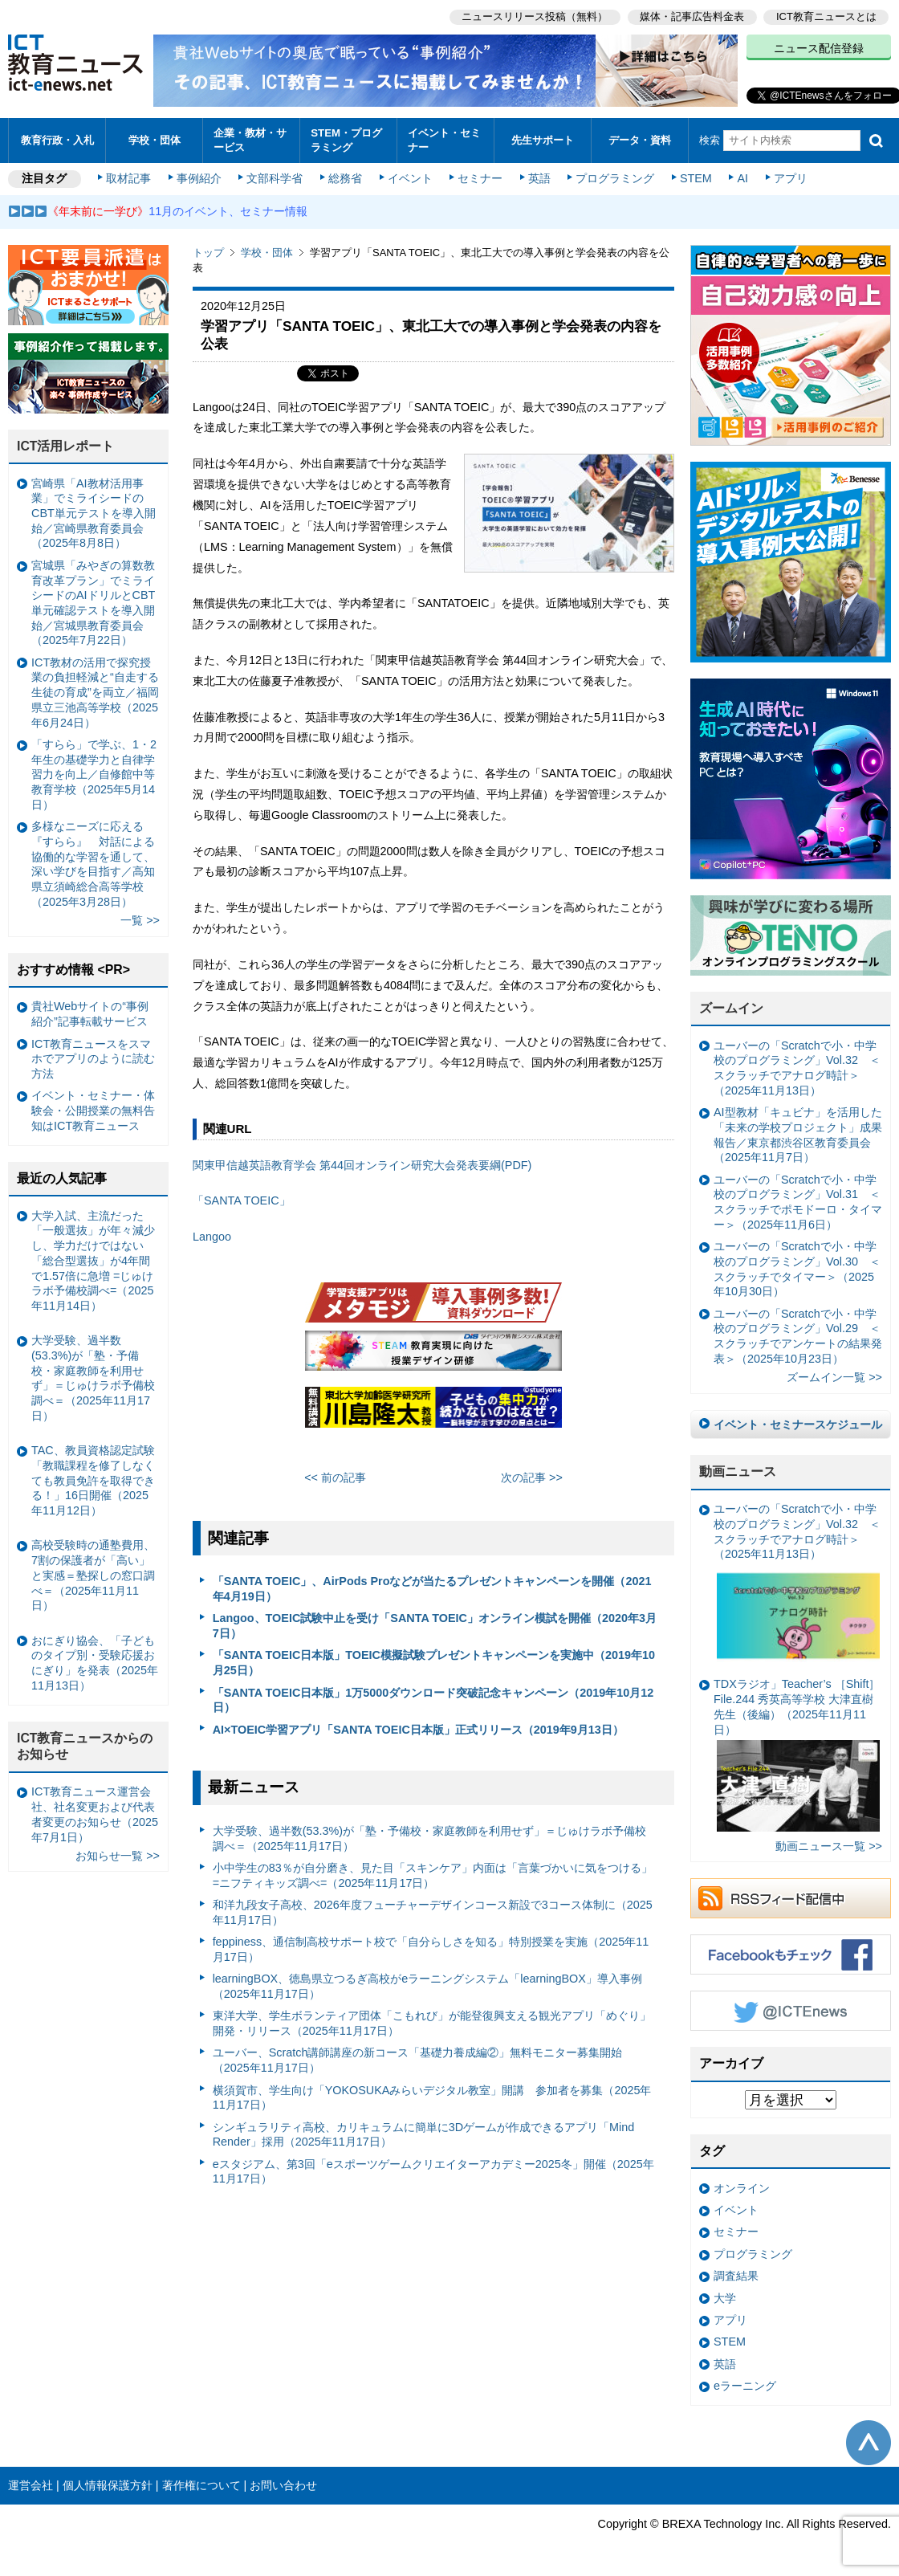 This screenshot has width=899, height=2576. What do you see at coordinates (93, 1480) in the screenshot?
I see `TAC、教員資格認定試験「教職課程を修了しなくても教員免許を取得できる！」16日開催（2025年11月12日）` at bounding box center [93, 1480].